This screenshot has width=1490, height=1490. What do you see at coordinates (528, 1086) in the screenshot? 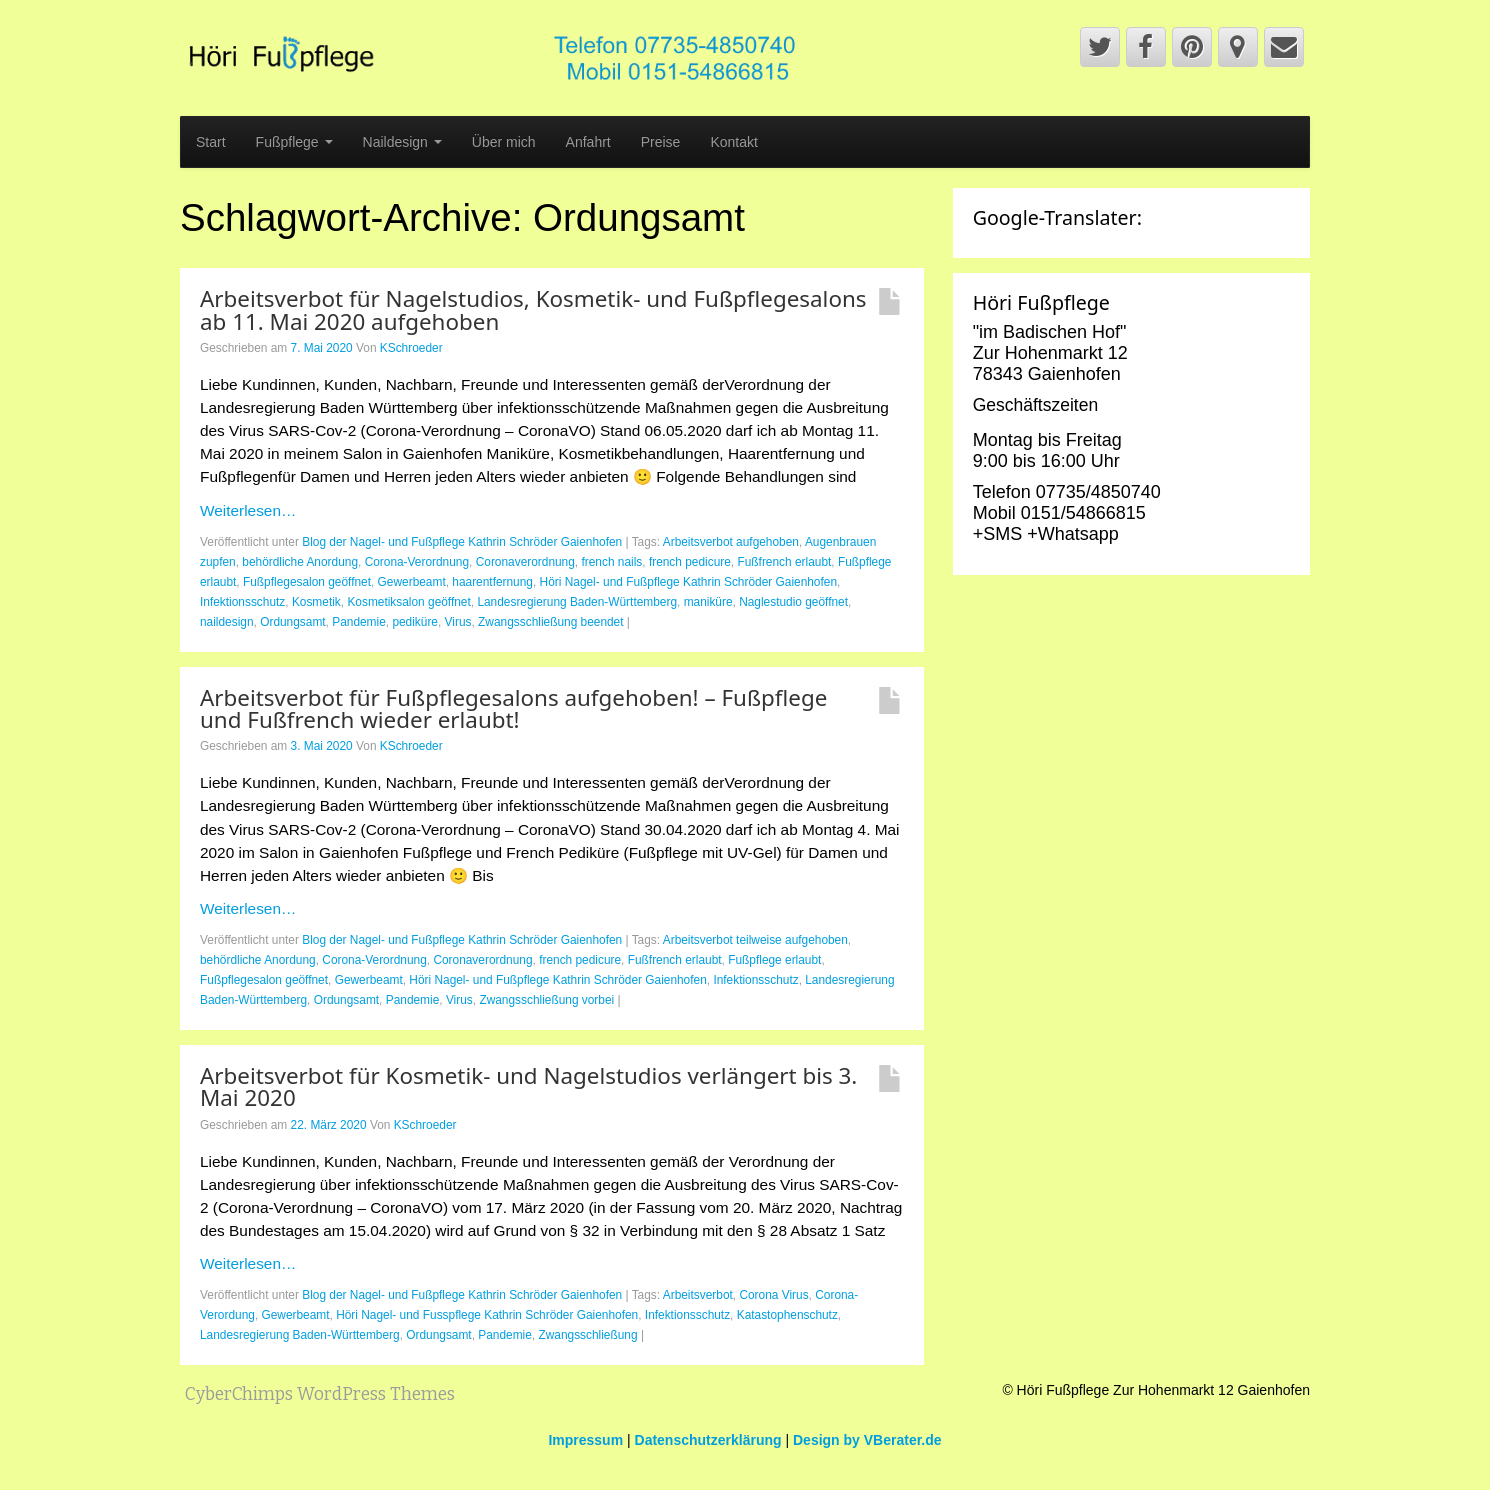
I see `Arbeitsverbot für Kosmetik- und Nagelstudios verlängert bis 3. Mai 2020` at bounding box center [528, 1086].